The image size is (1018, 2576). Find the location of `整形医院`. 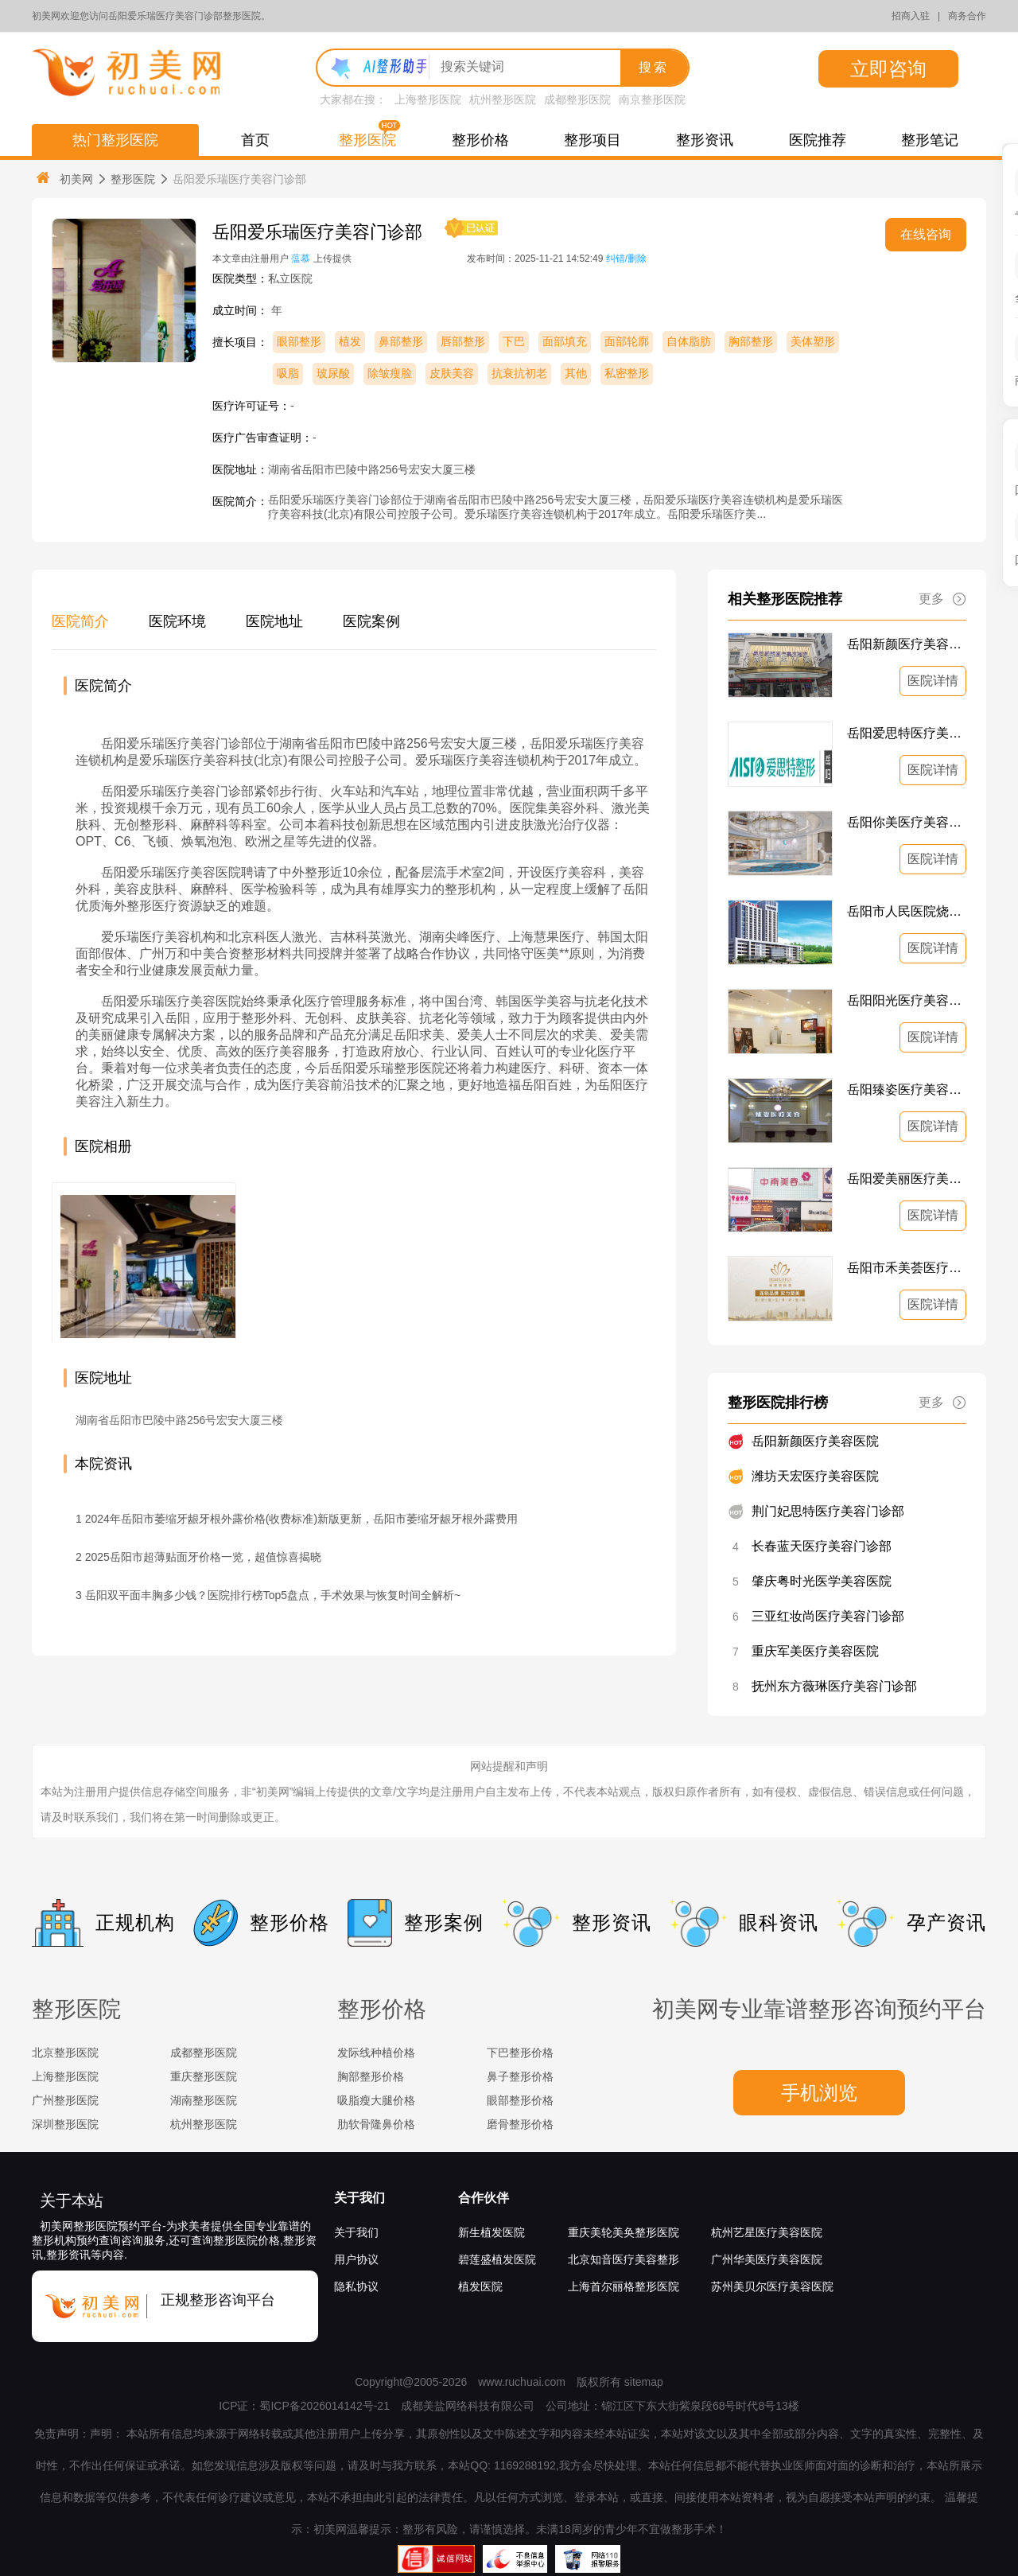

整形医院 is located at coordinates (367, 140).